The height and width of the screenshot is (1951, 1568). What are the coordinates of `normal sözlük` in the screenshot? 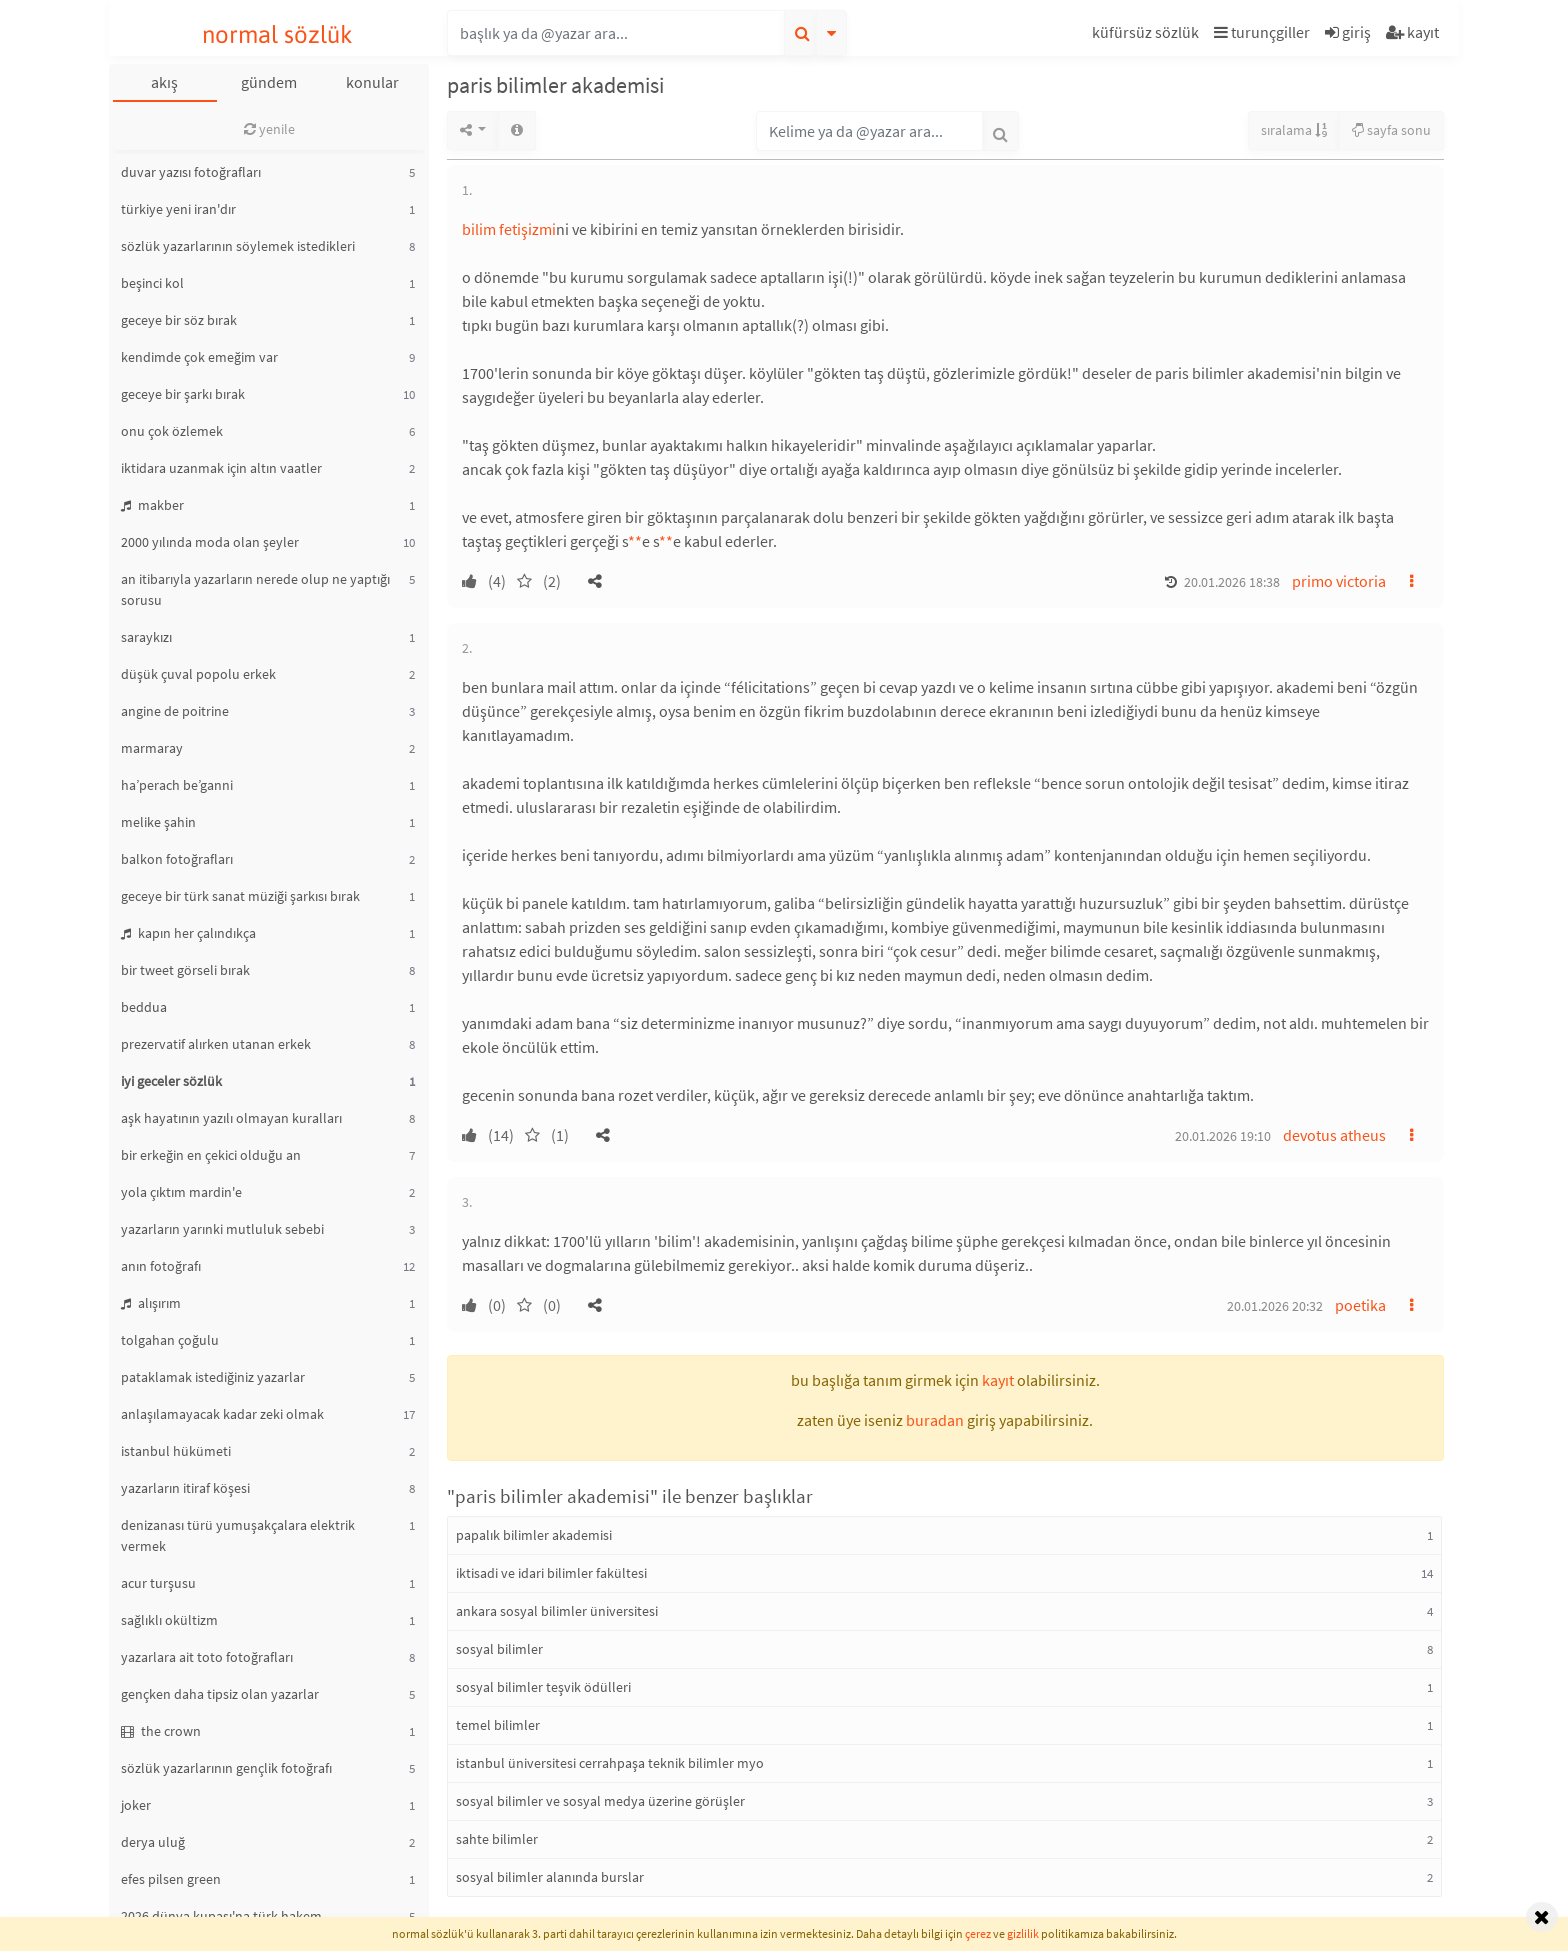 It's located at (277, 34).